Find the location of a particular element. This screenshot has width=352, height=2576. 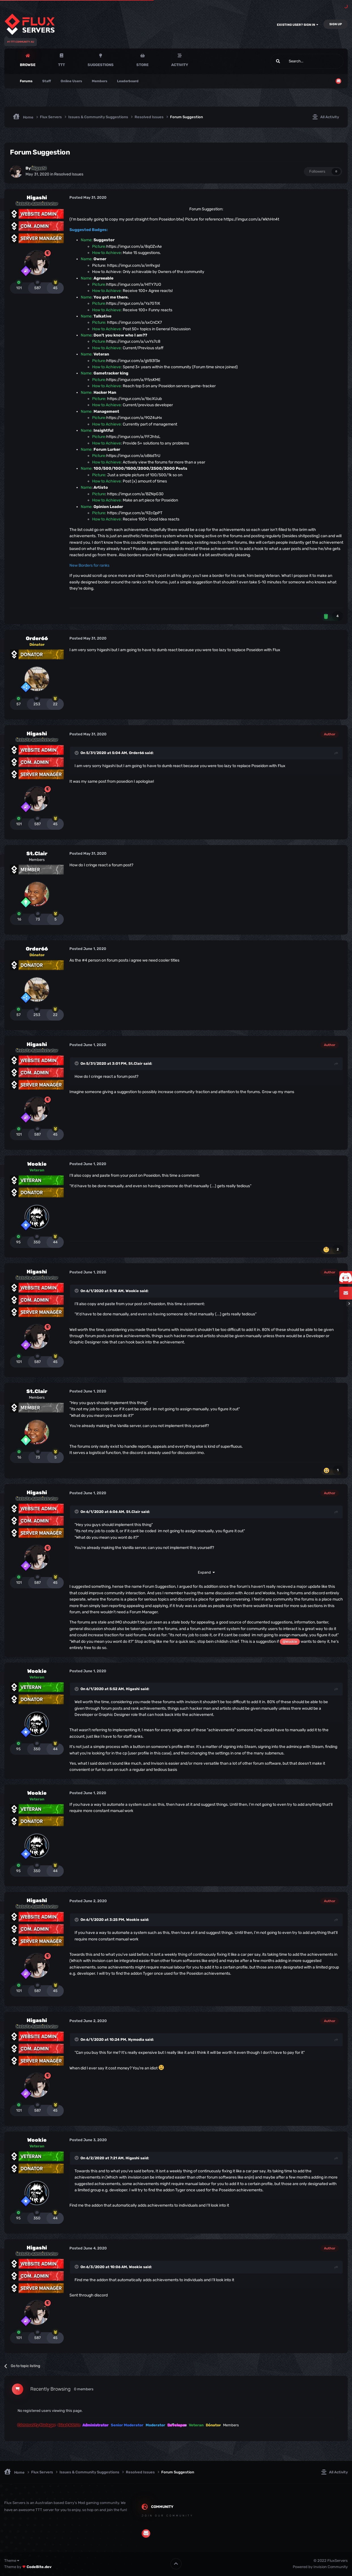

Online Users is located at coordinates (71, 81).